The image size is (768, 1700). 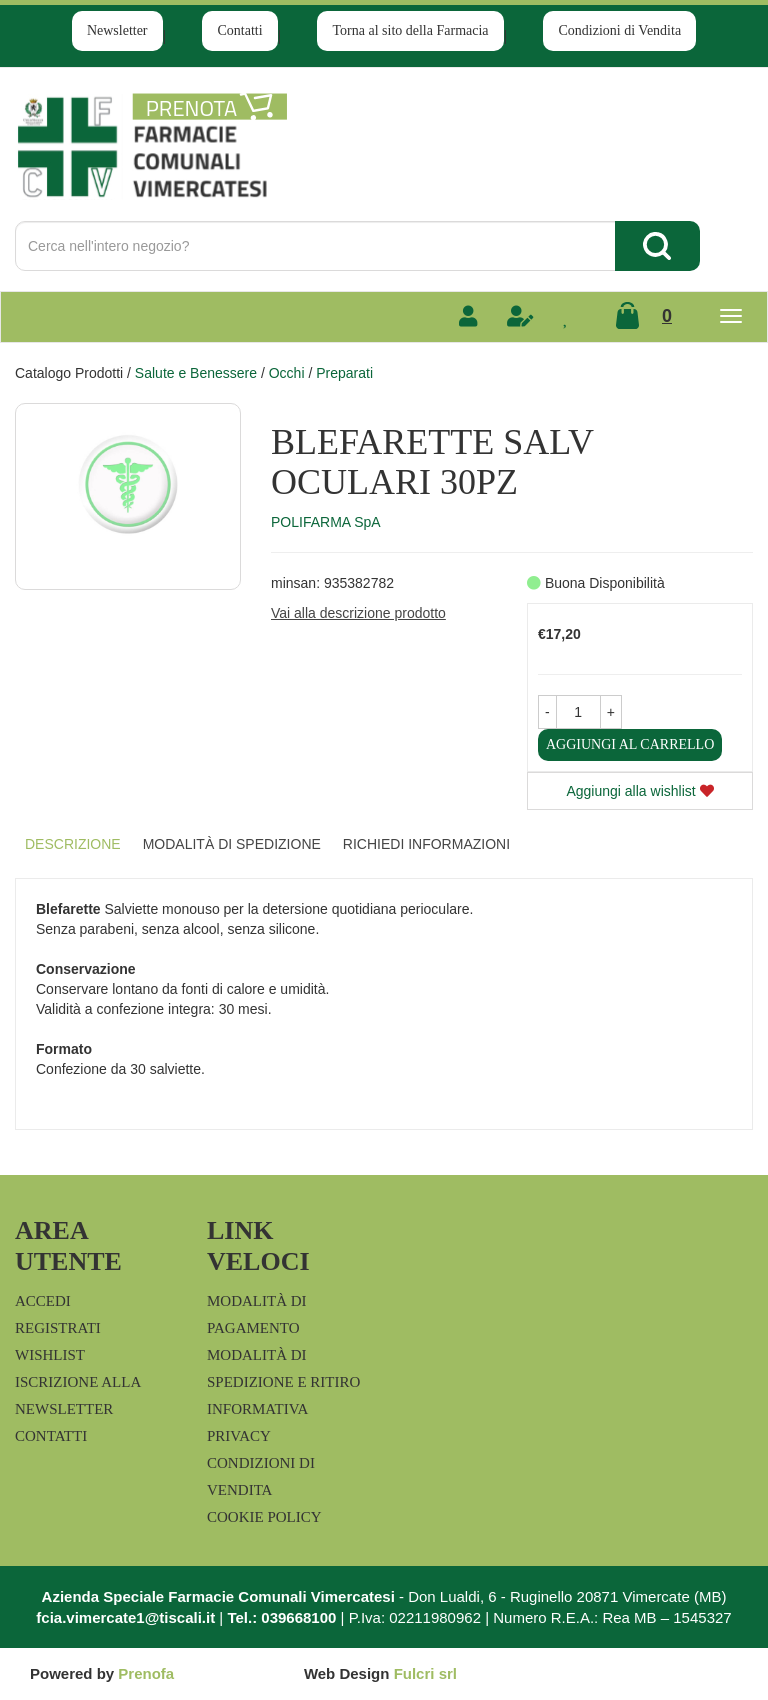 I want to click on Torna al sito della Farmacia, so click(x=410, y=30).